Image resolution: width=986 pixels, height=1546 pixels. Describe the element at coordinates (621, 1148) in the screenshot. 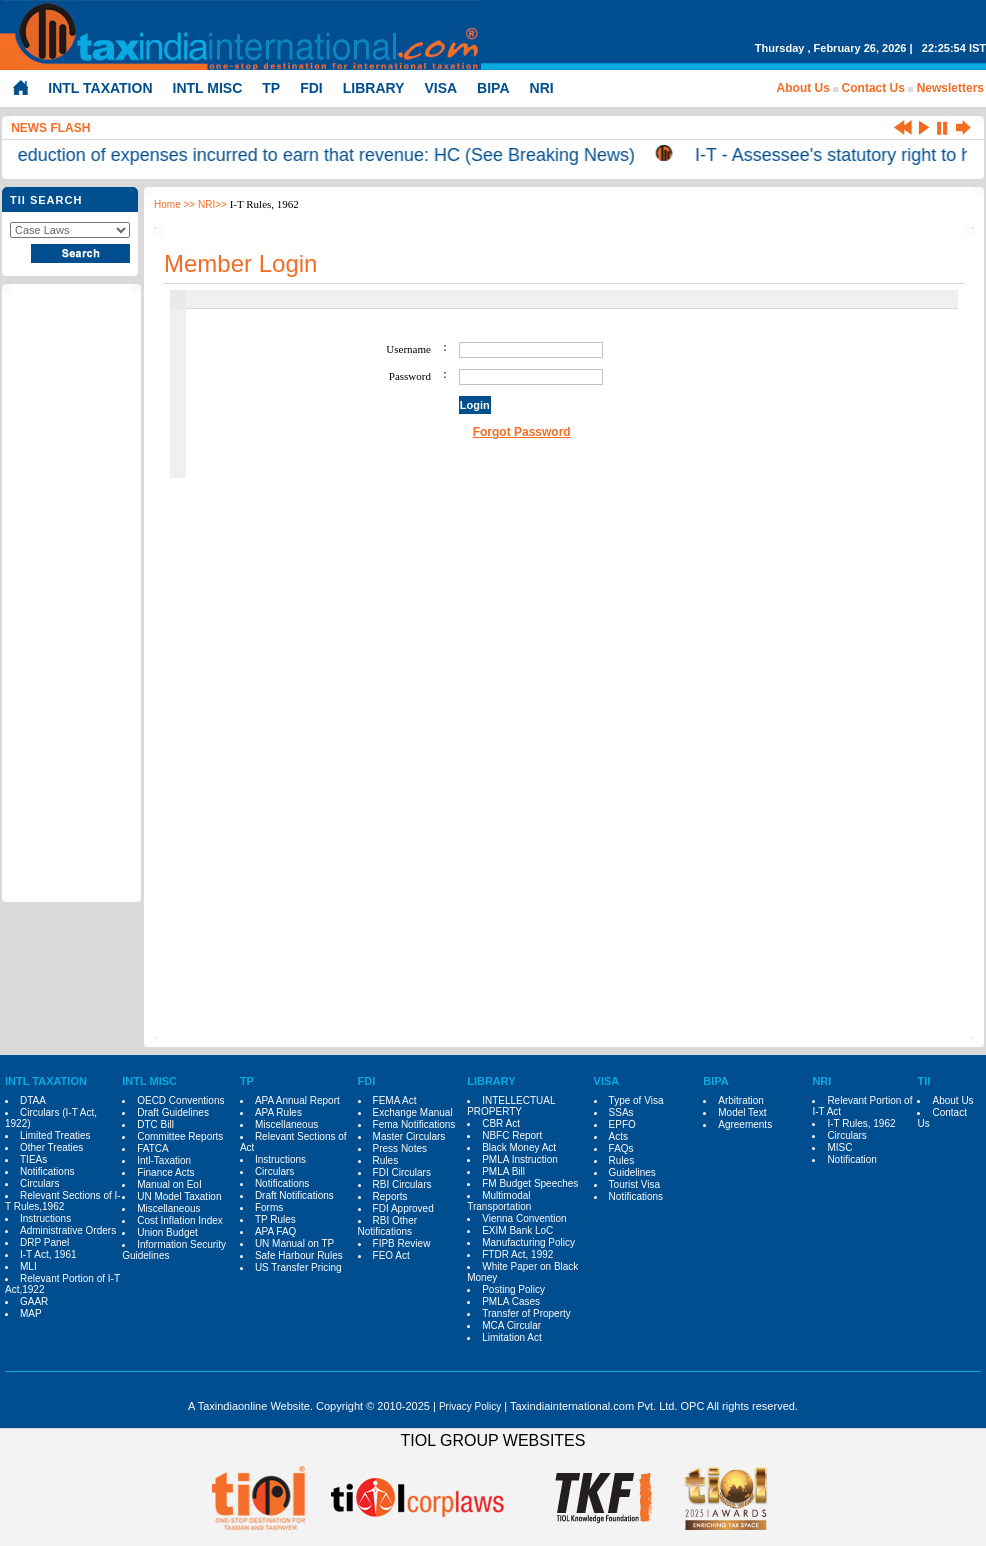

I see `FAQs` at that location.